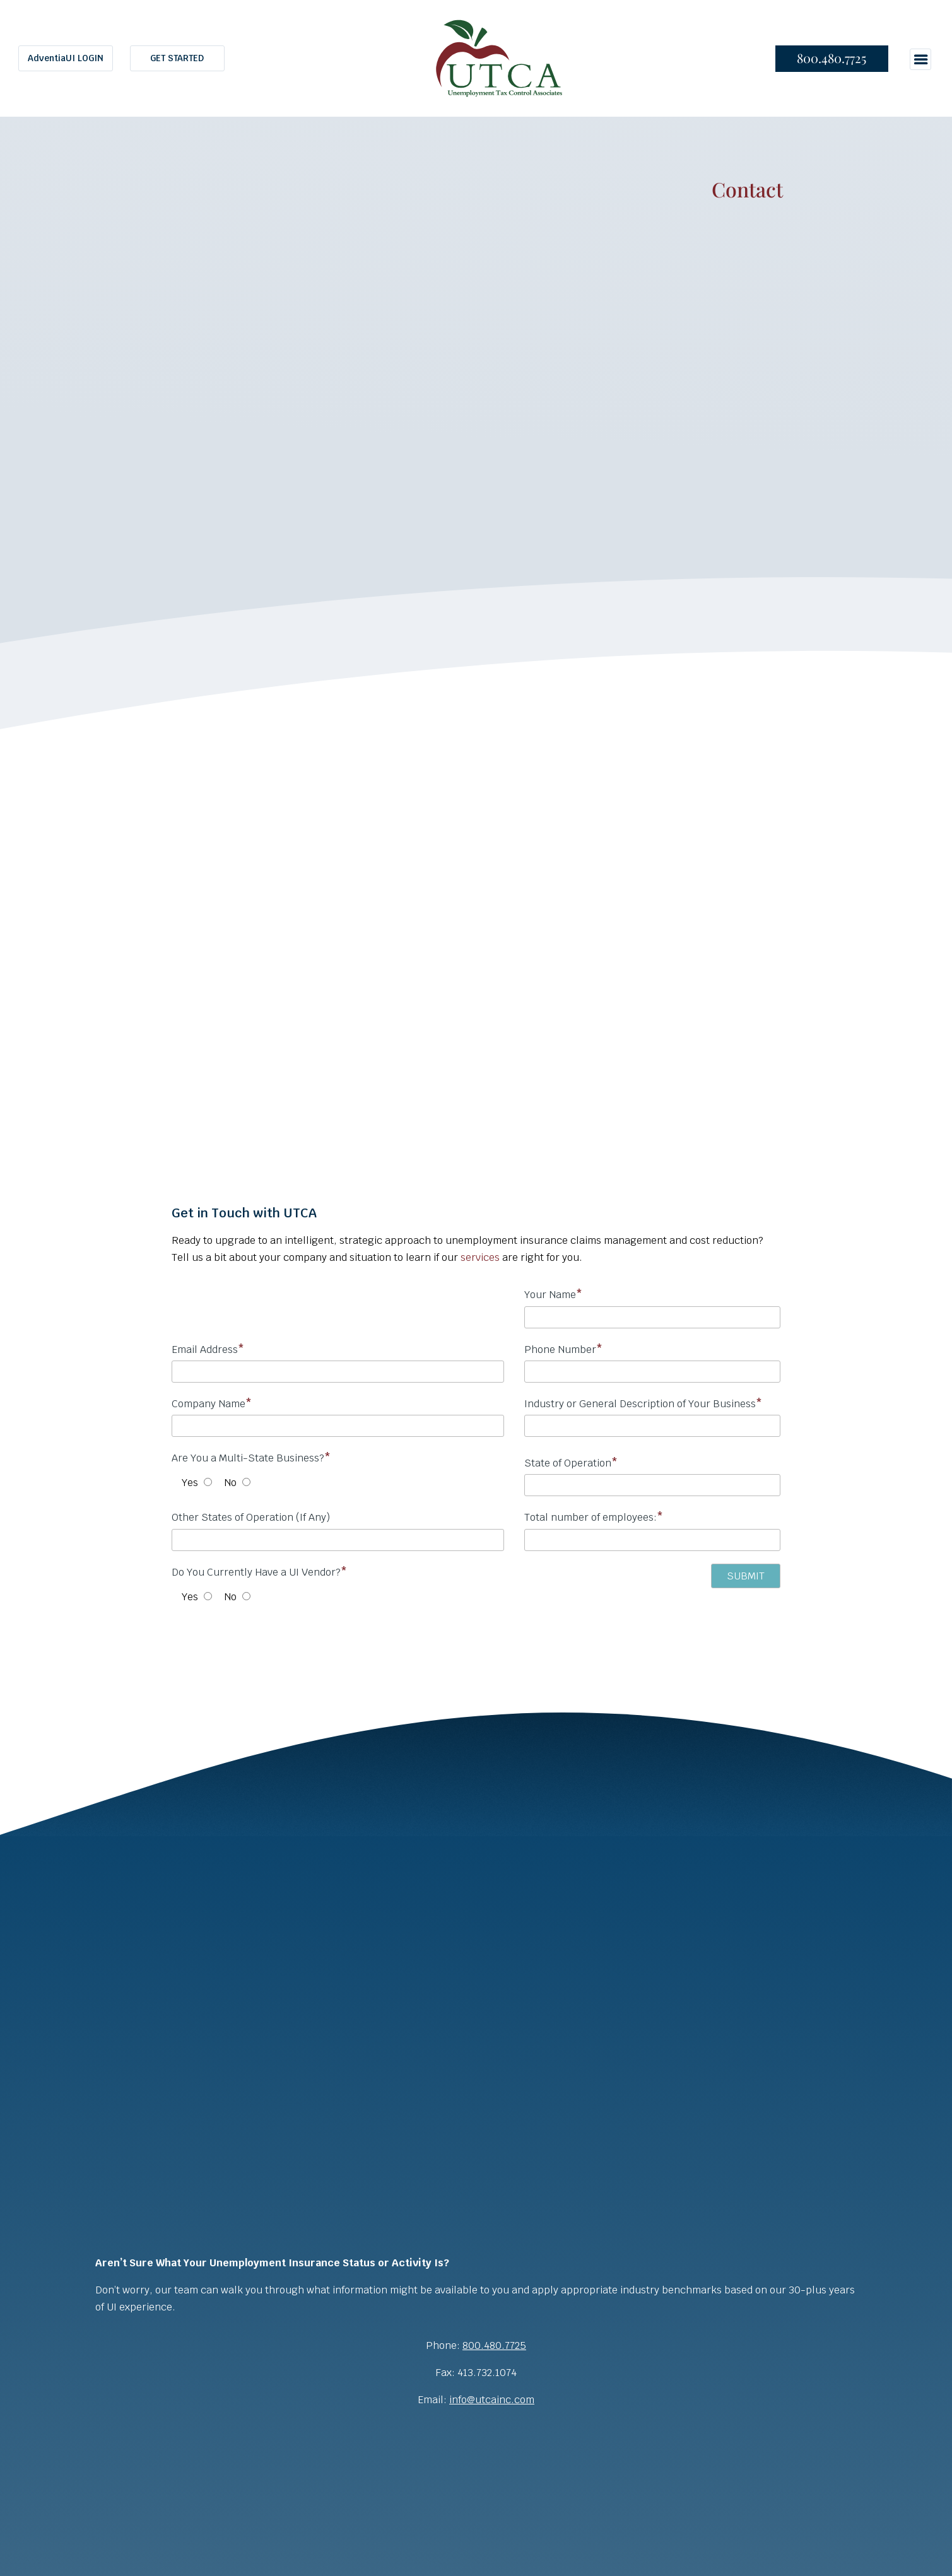 Image resolution: width=952 pixels, height=2576 pixels. Describe the element at coordinates (652, 1364) in the screenshot. I see `Phone Number` at that location.